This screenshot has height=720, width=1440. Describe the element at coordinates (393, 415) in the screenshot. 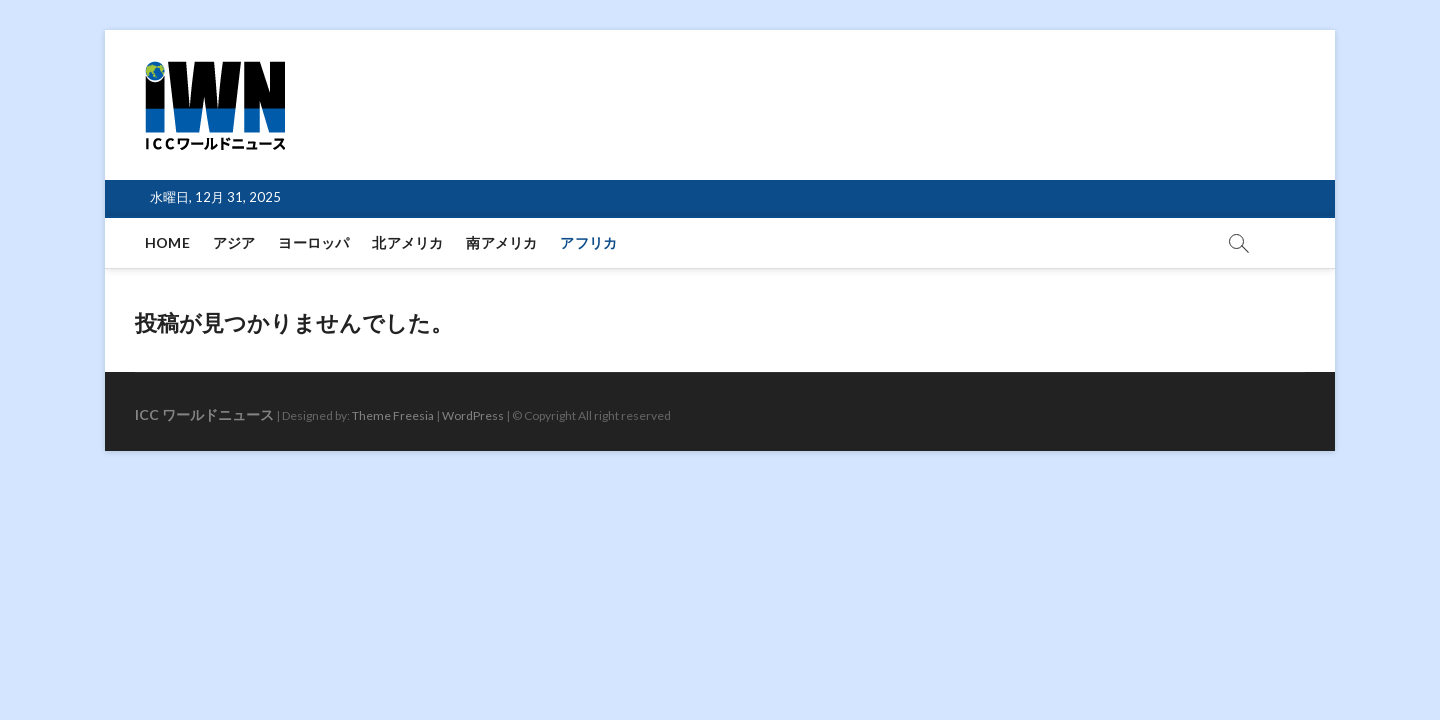

I see `Theme Freesia` at that location.